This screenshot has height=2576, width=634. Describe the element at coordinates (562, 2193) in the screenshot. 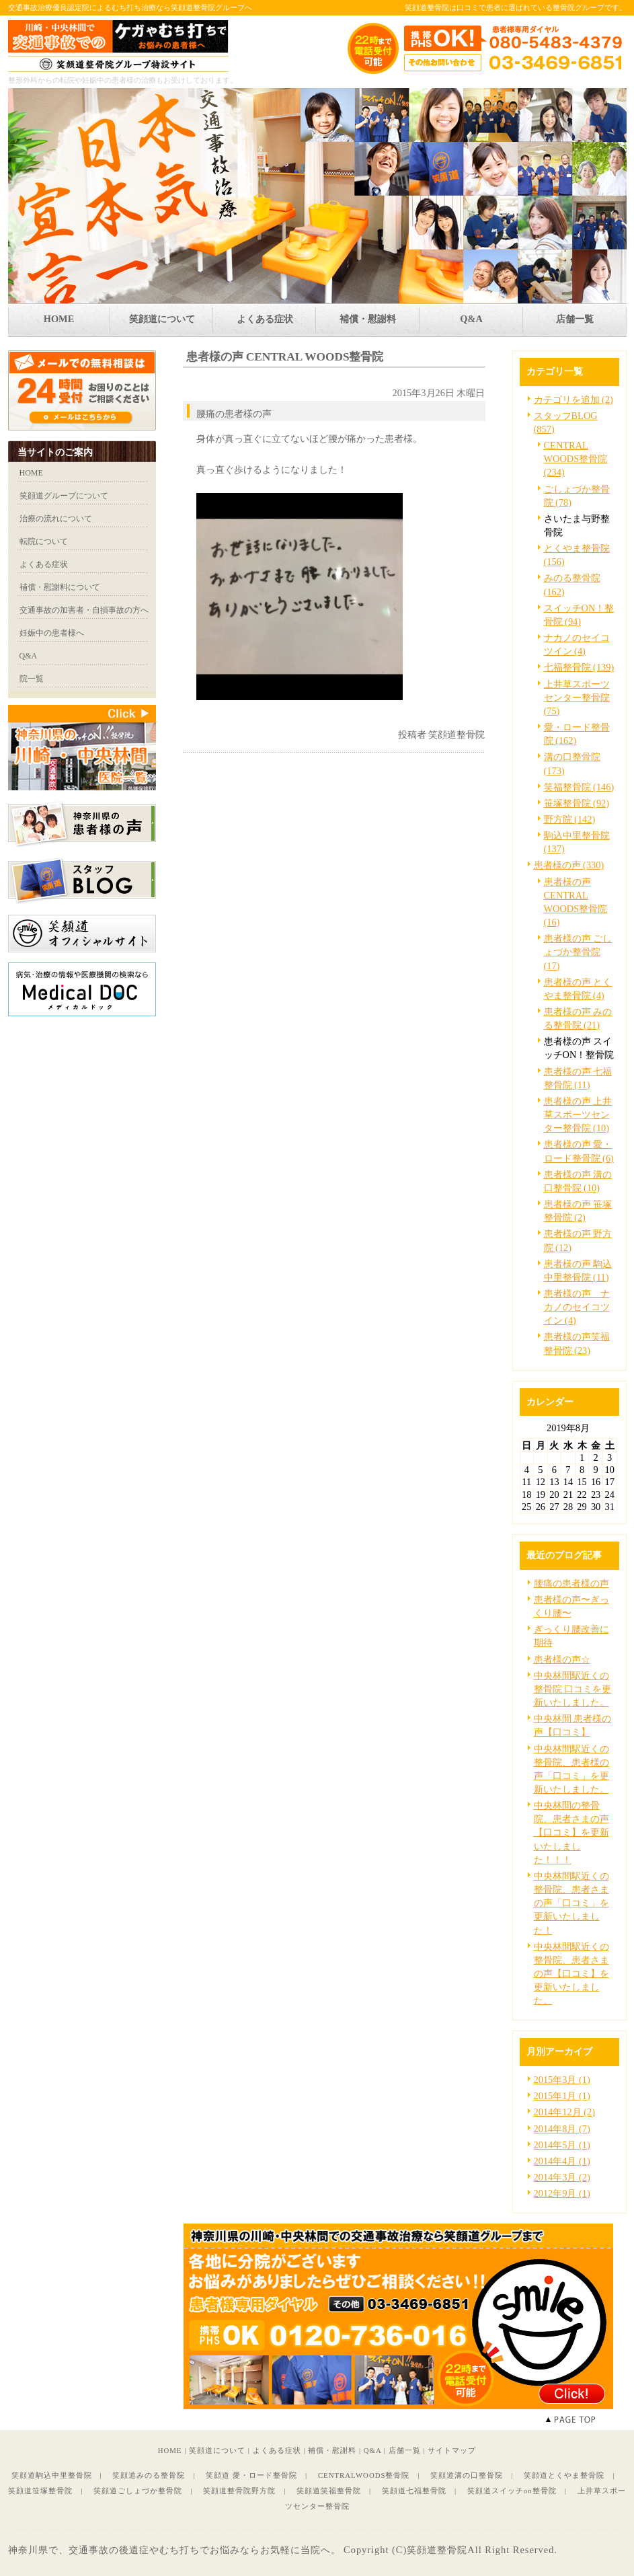

I see `2012年9月 (1)` at that location.